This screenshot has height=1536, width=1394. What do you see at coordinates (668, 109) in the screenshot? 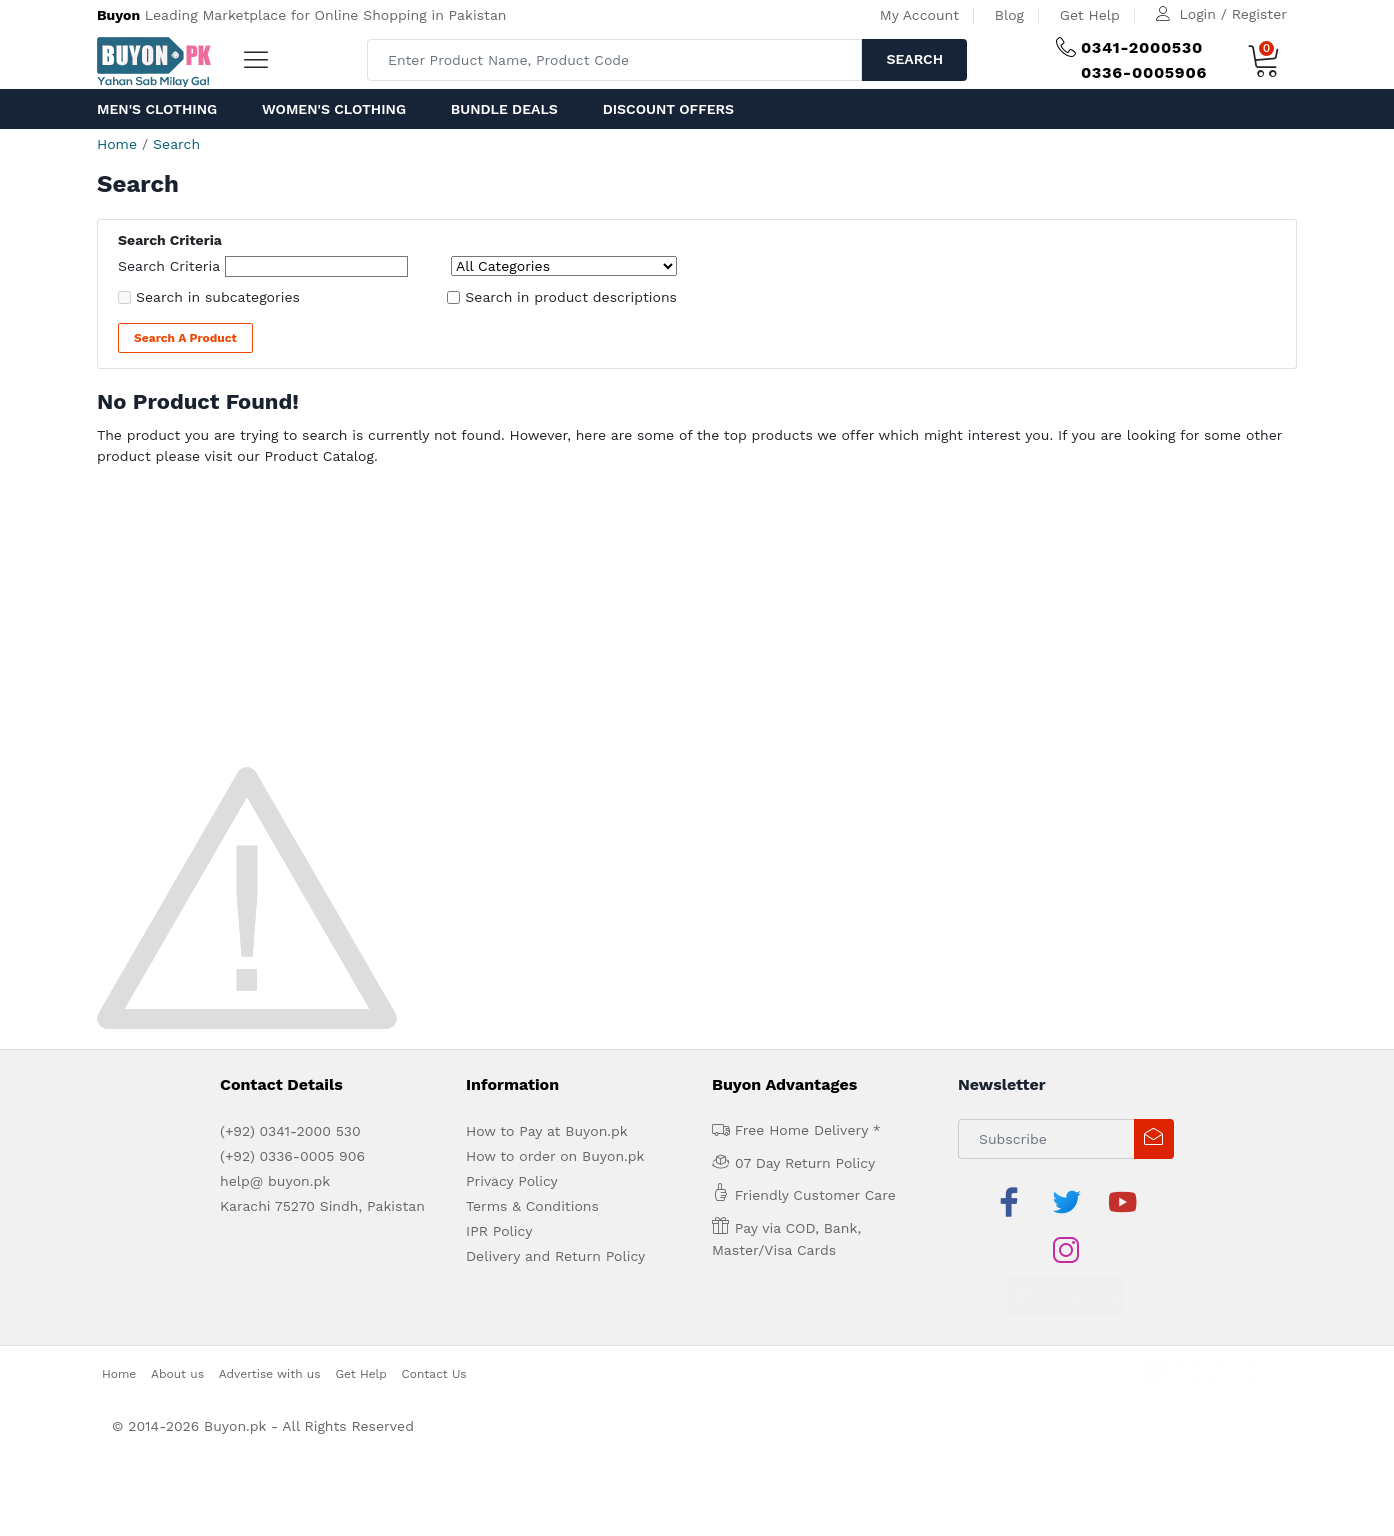
I see `Discount Offers` at bounding box center [668, 109].